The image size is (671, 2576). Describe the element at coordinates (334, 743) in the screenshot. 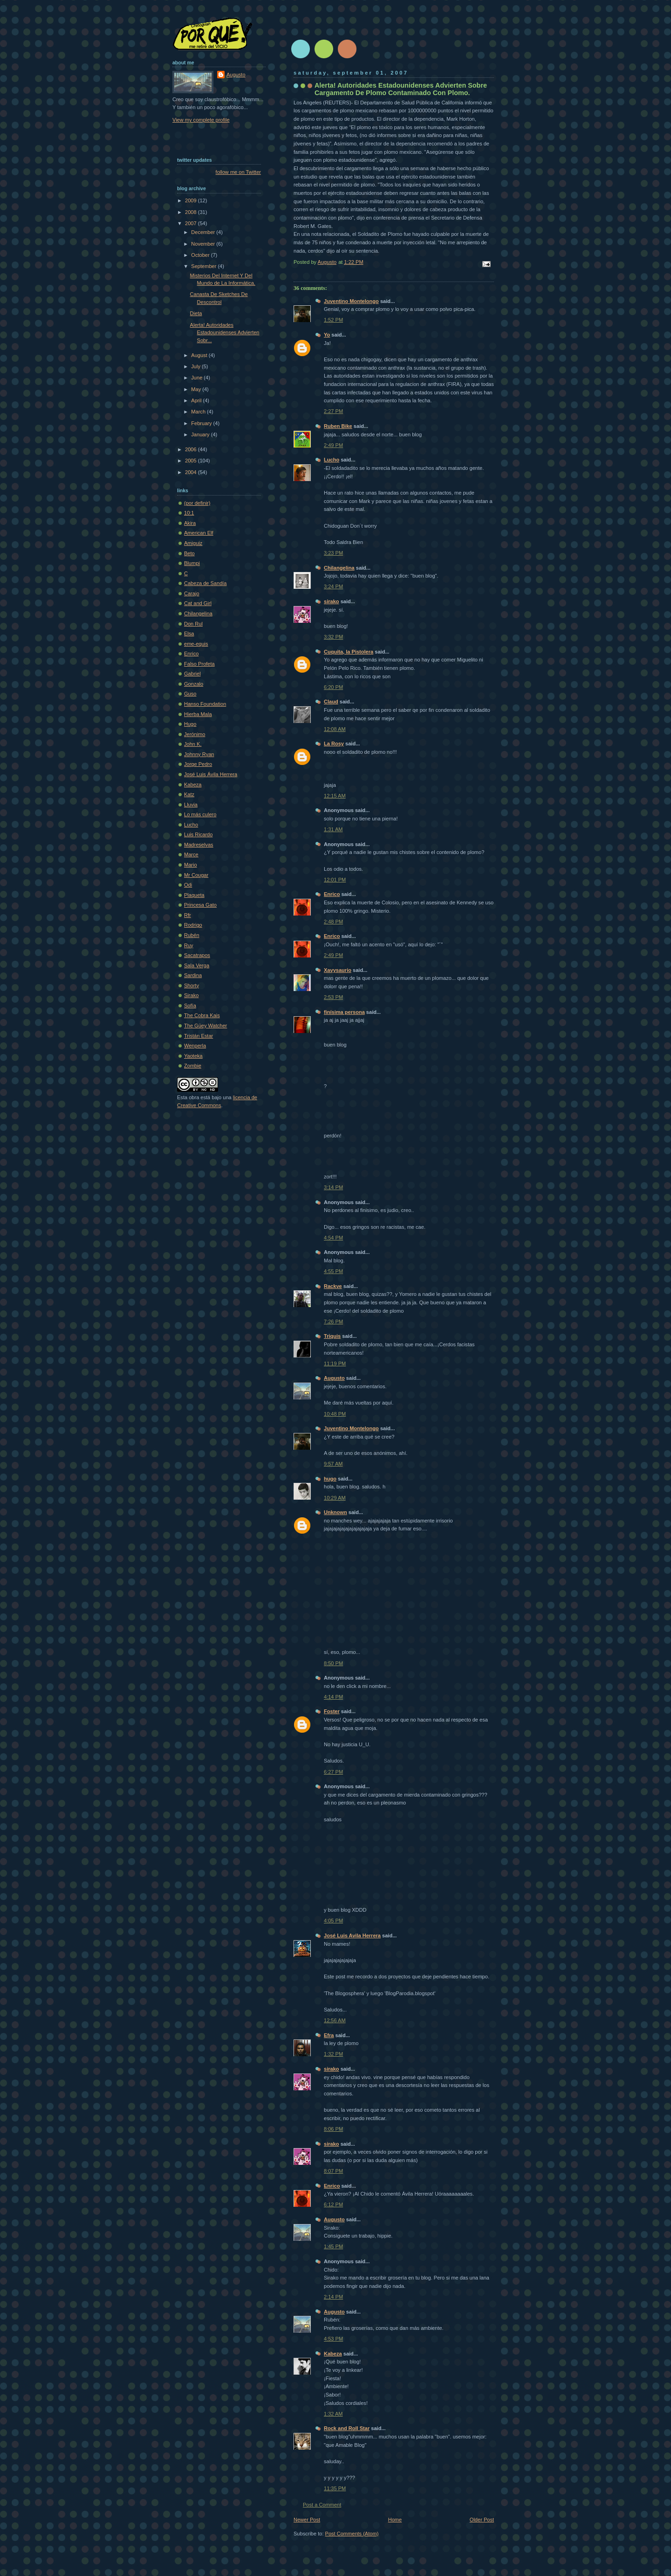

I see `La Rosy` at that location.